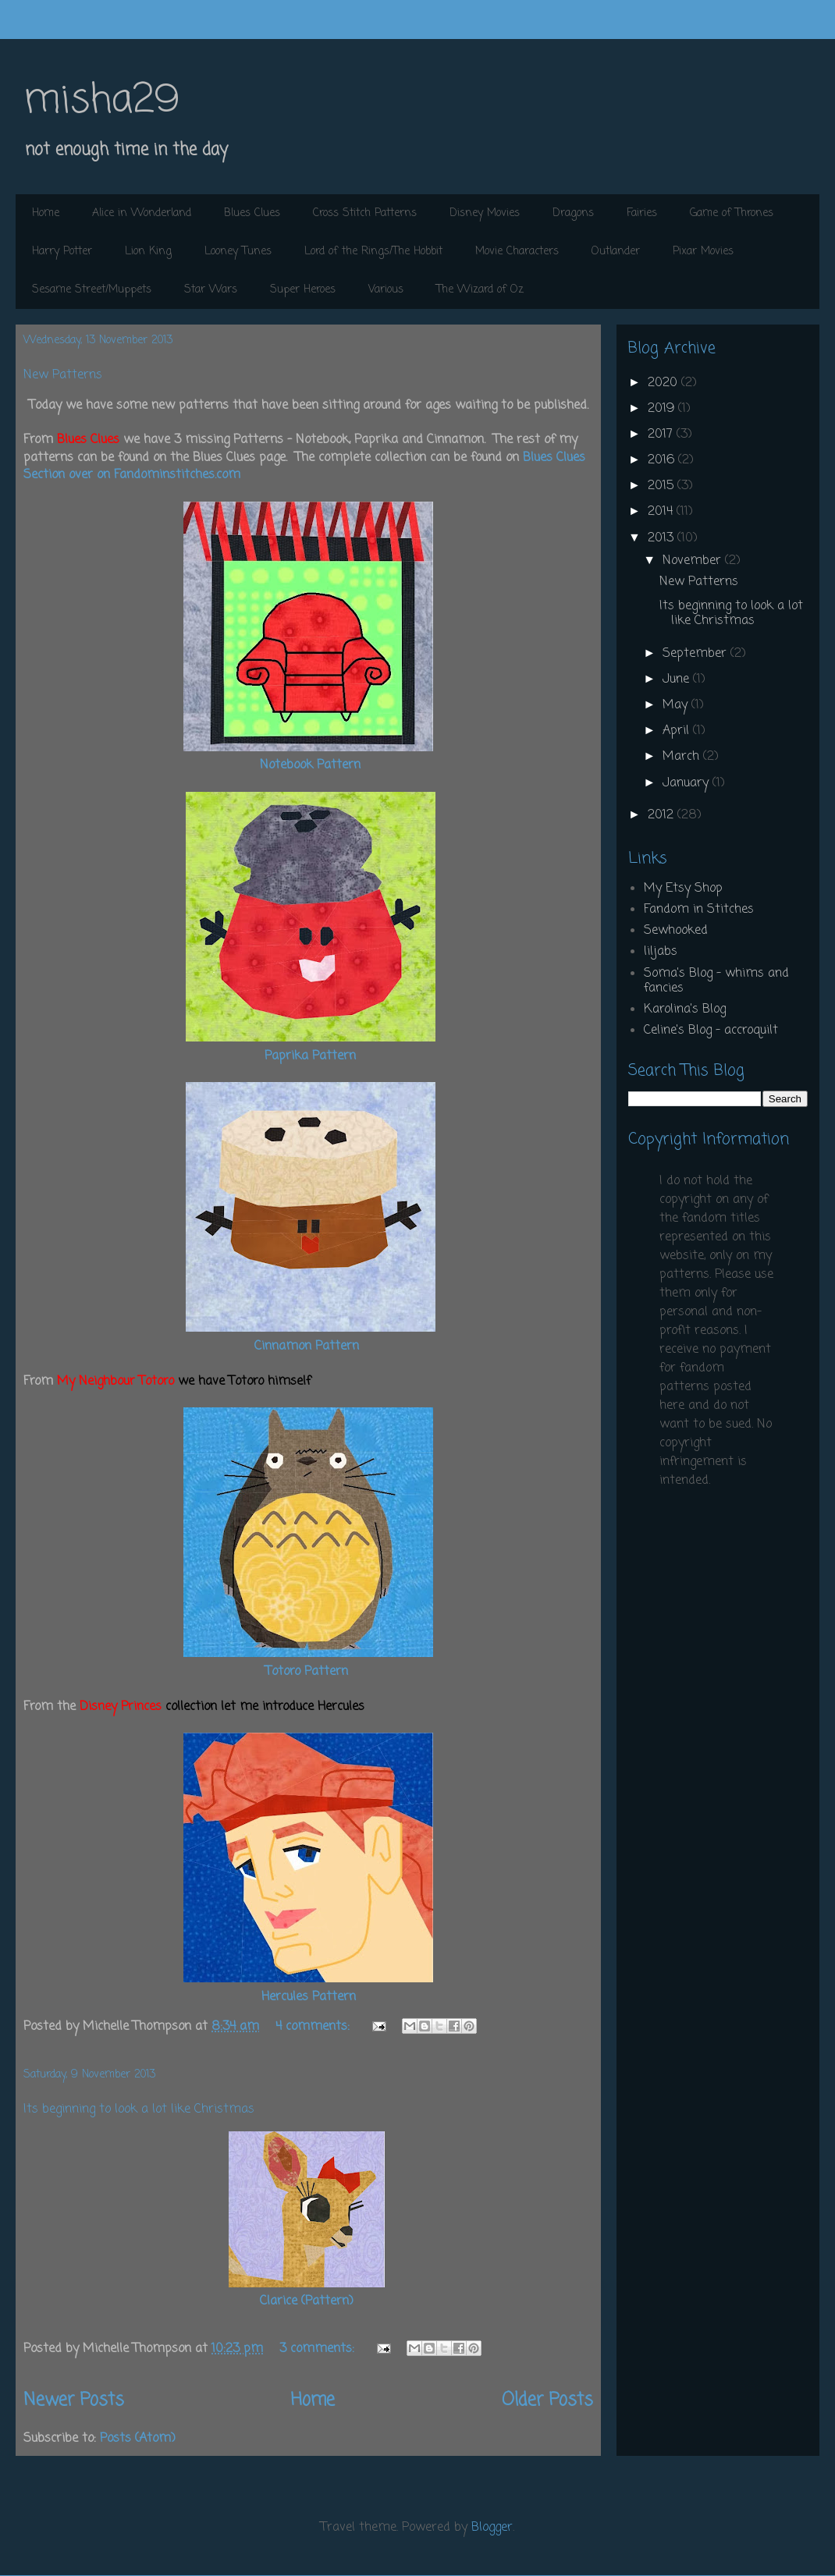 The image size is (835, 2576). I want to click on May, so click(677, 705).